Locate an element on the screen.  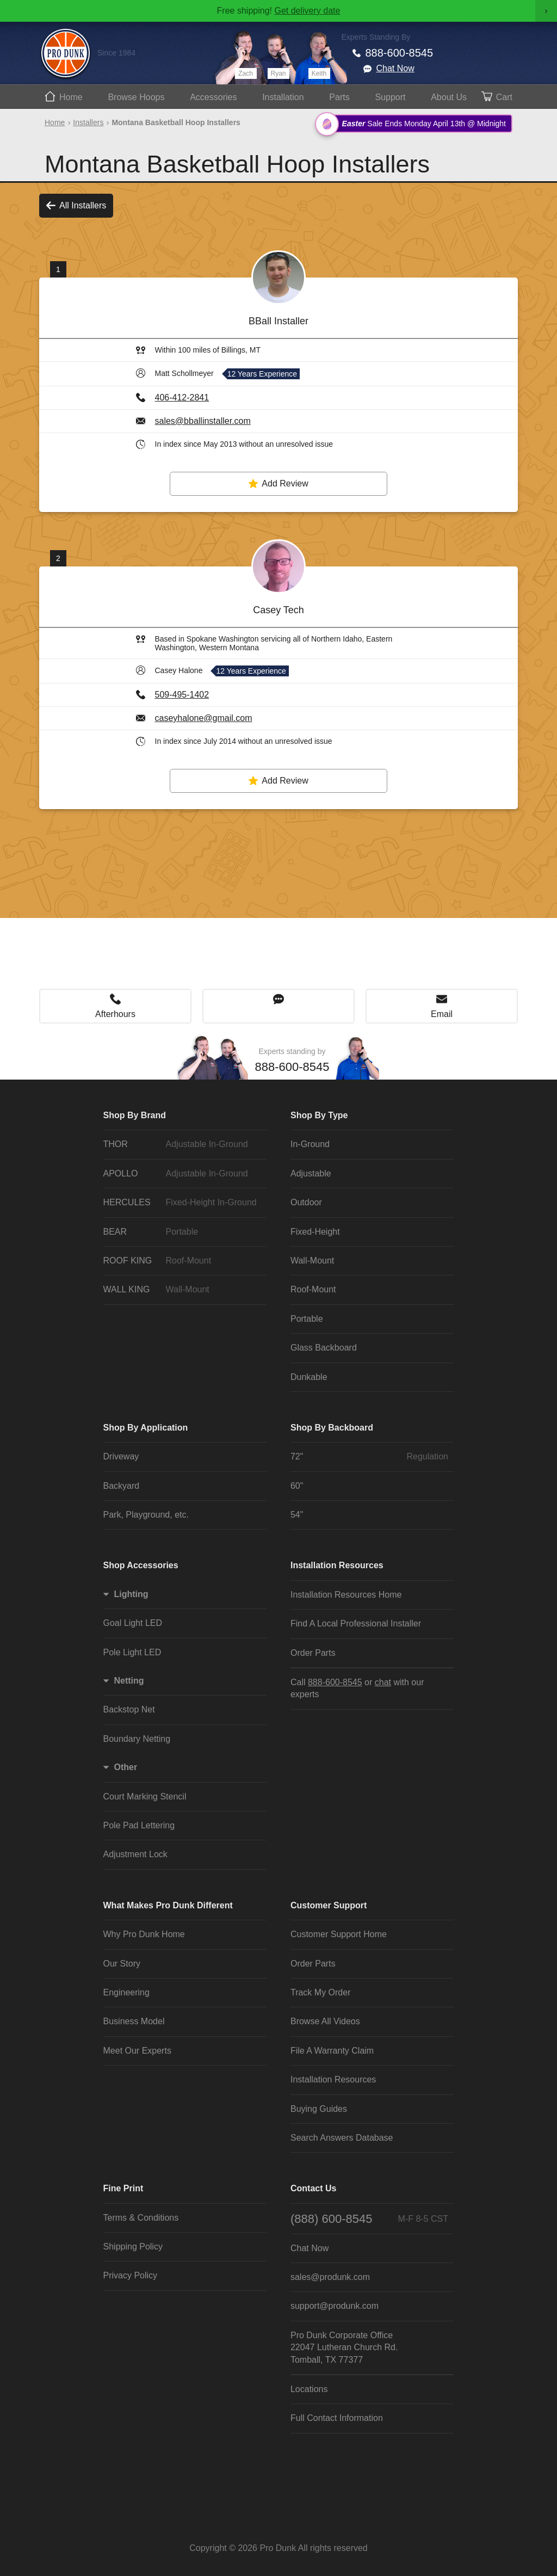
Install is located at coordinates (283, 97).